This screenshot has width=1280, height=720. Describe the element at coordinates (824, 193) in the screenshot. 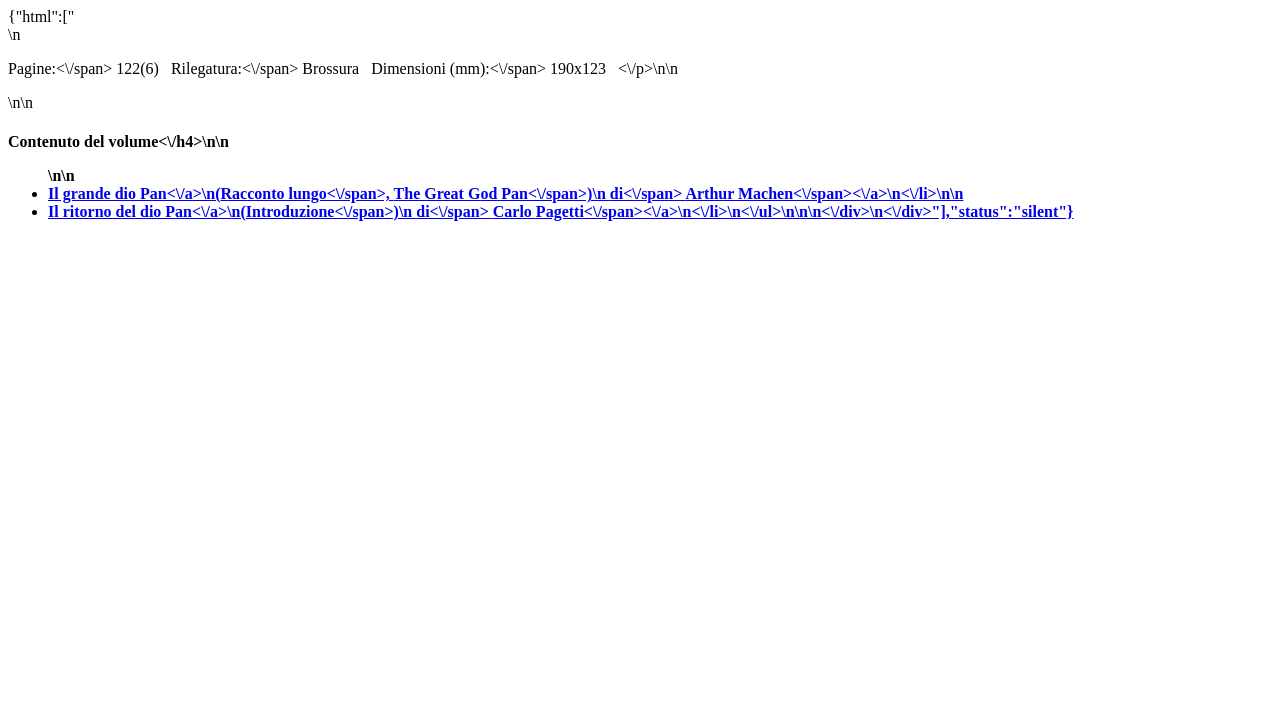

I see `Arthur` at that location.